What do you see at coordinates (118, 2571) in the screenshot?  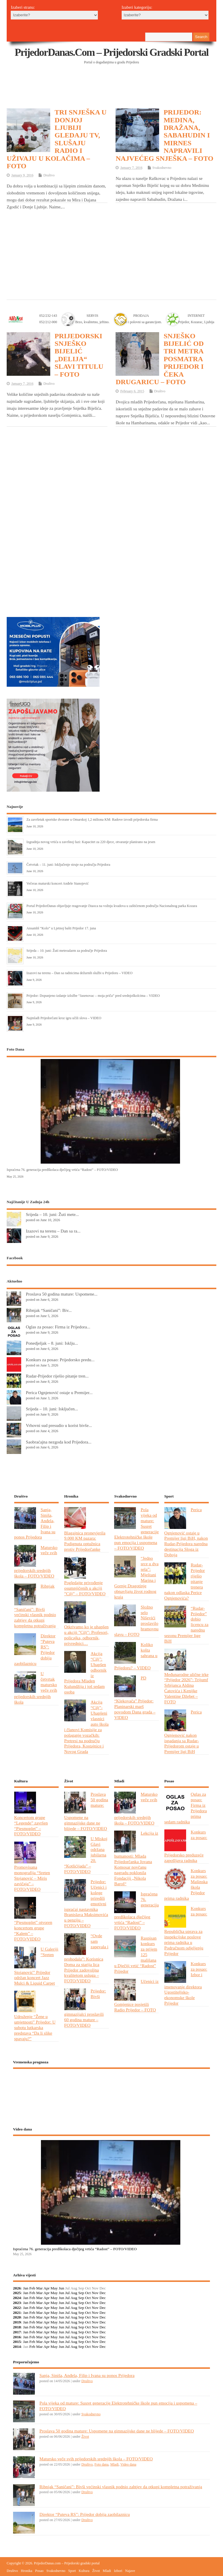 I see `Izbori` at bounding box center [118, 2571].